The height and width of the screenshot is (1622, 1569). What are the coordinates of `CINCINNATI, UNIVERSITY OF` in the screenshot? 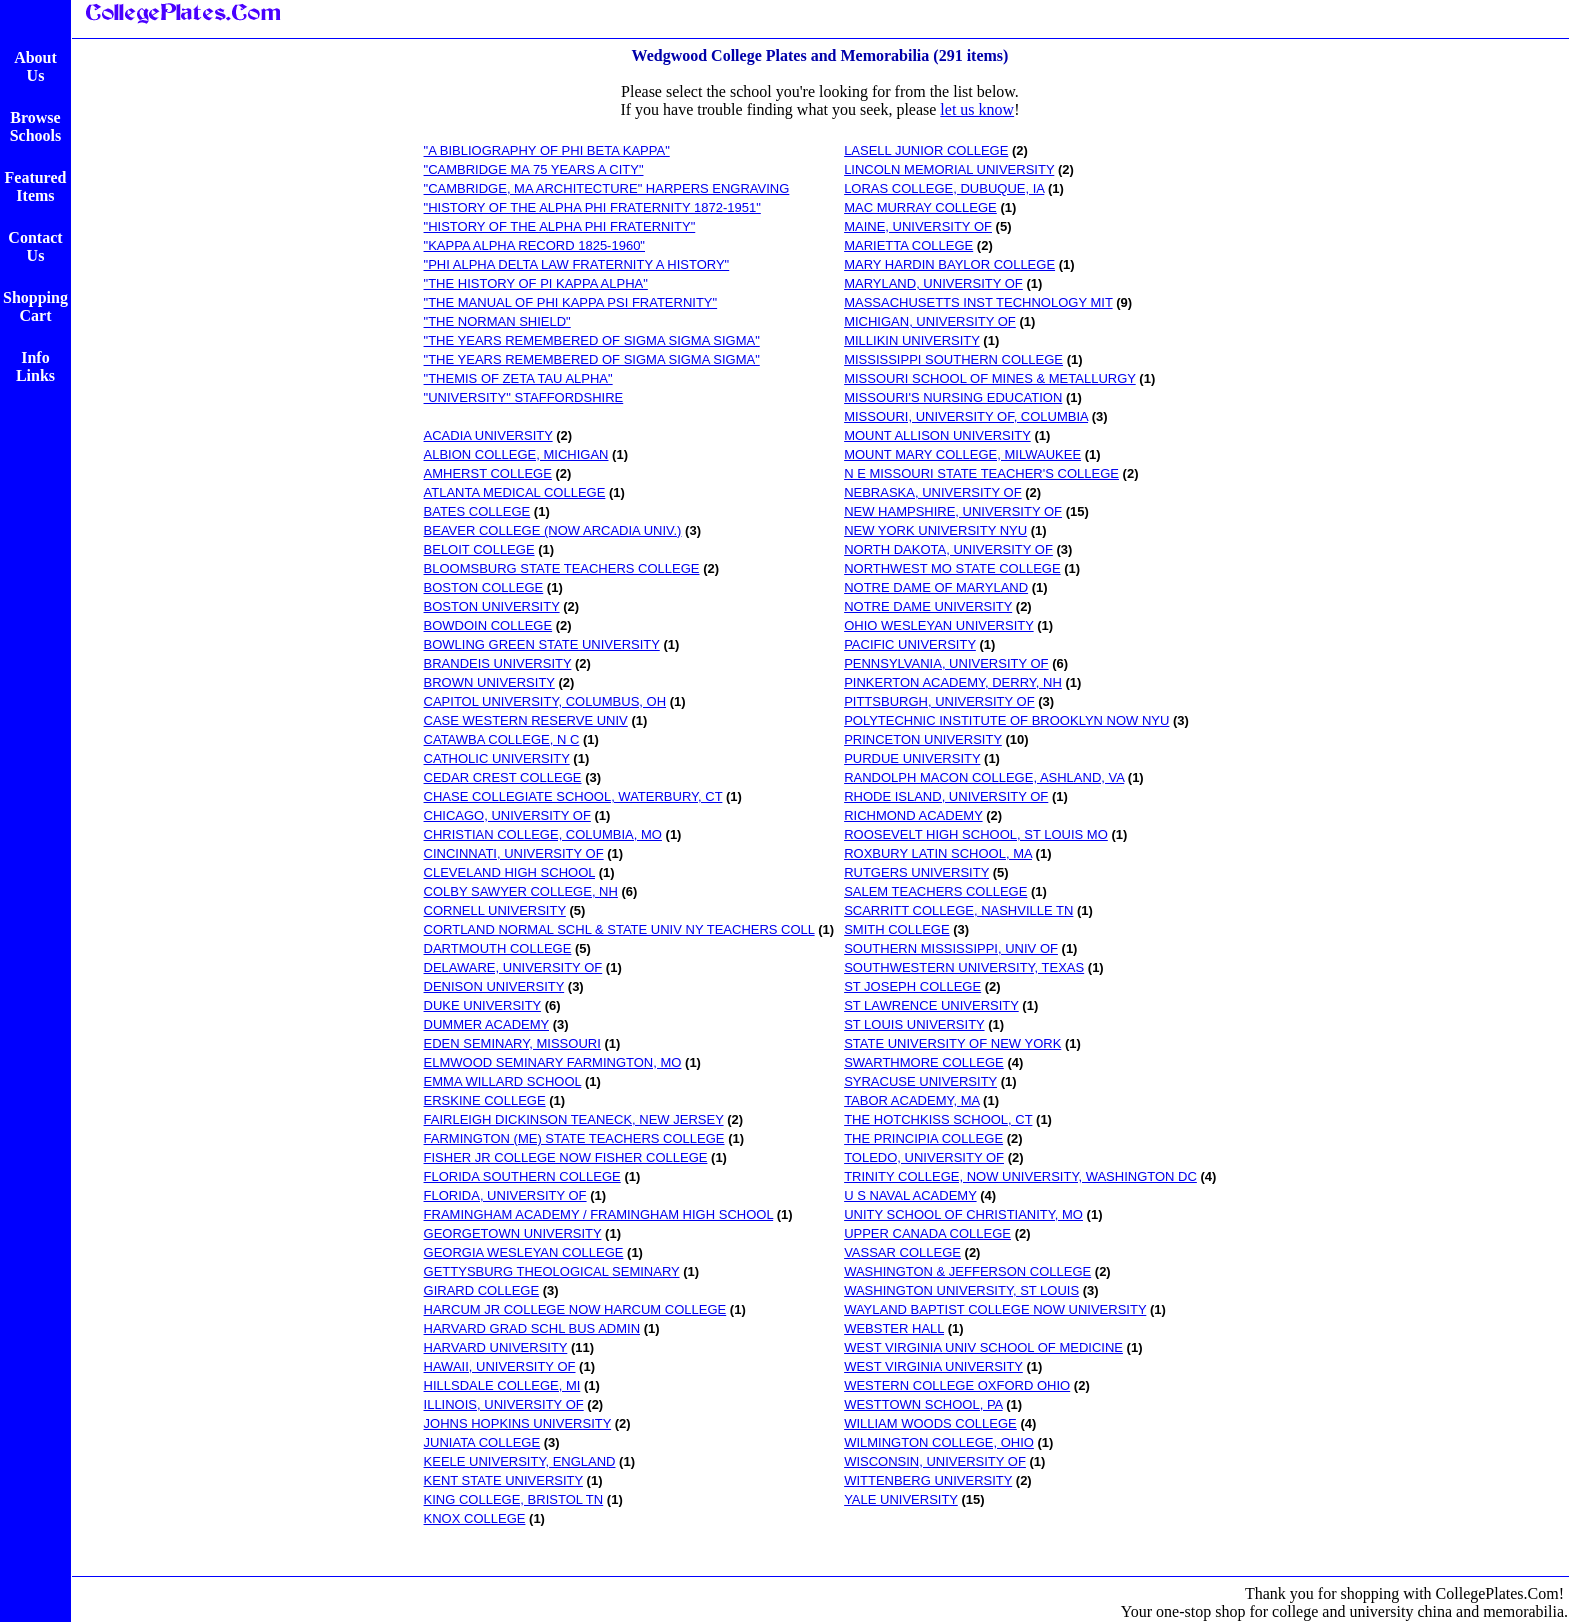 It's located at (514, 853).